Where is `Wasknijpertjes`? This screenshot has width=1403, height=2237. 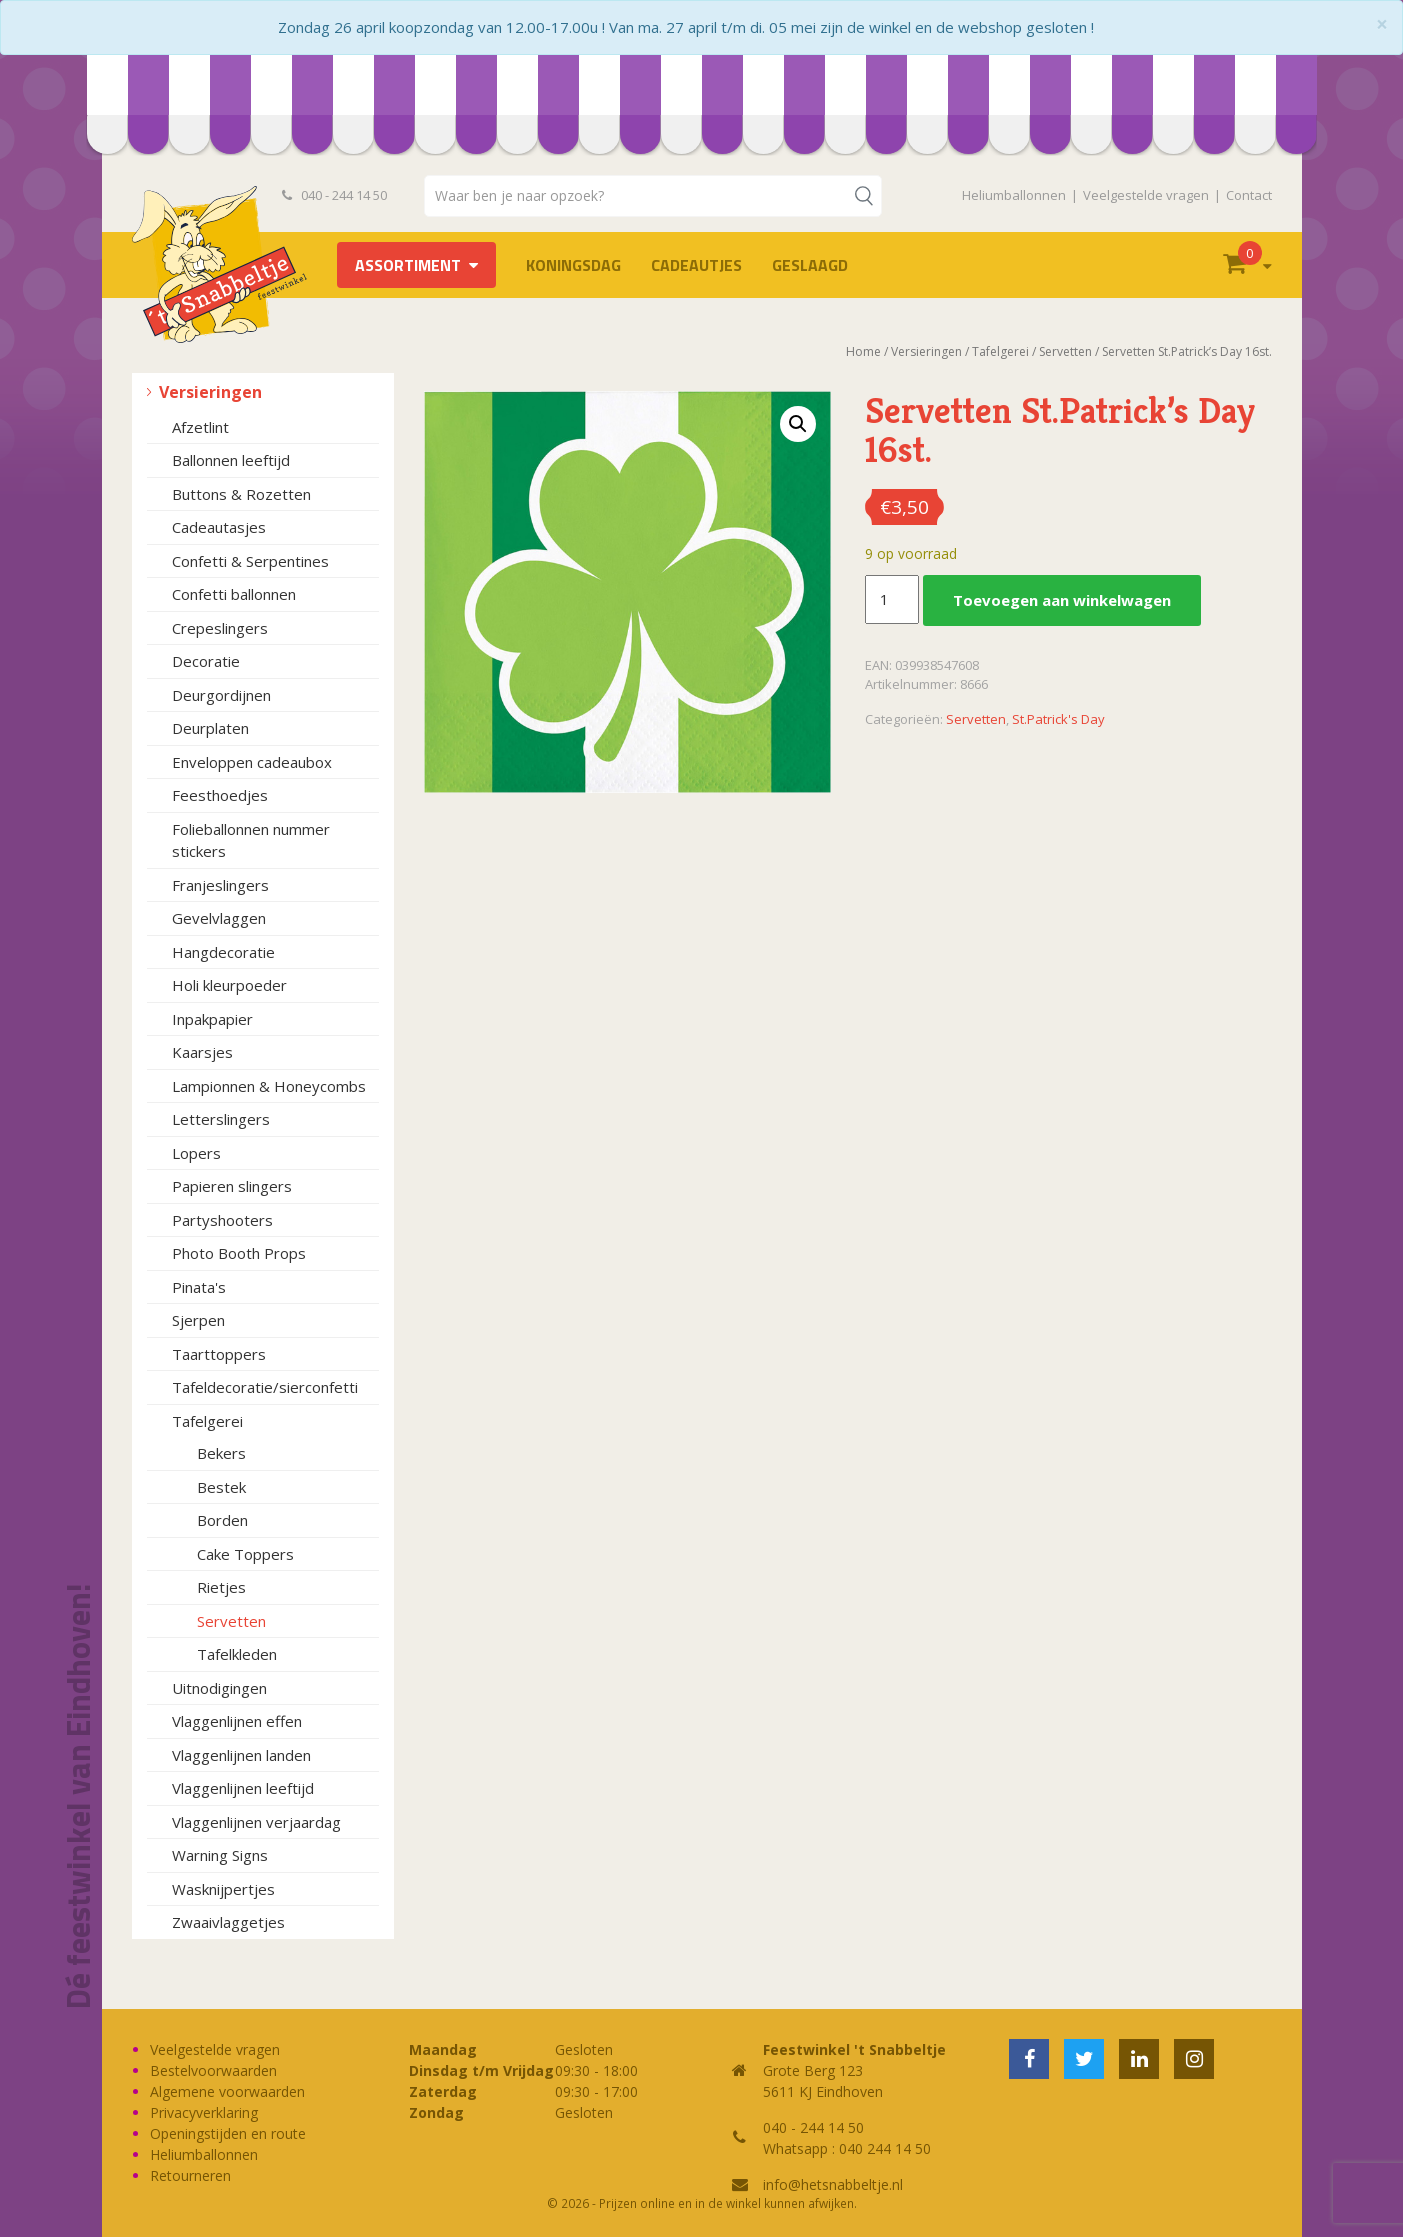
Wasknijpertjes is located at coordinates (223, 1889).